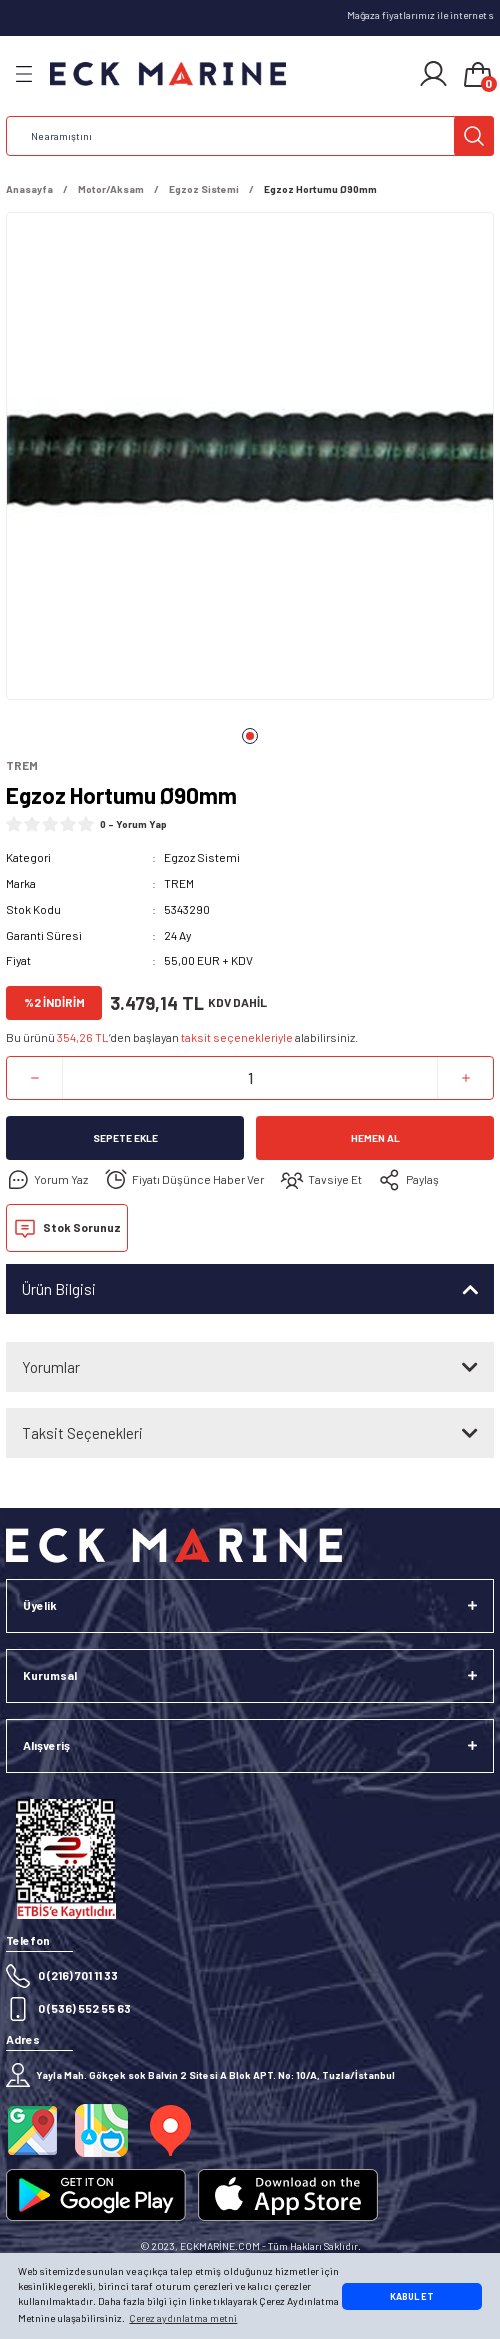 This screenshot has height=2339, width=500. Describe the element at coordinates (202, 857) in the screenshot. I see `Egzoz Sistemi` at that location.